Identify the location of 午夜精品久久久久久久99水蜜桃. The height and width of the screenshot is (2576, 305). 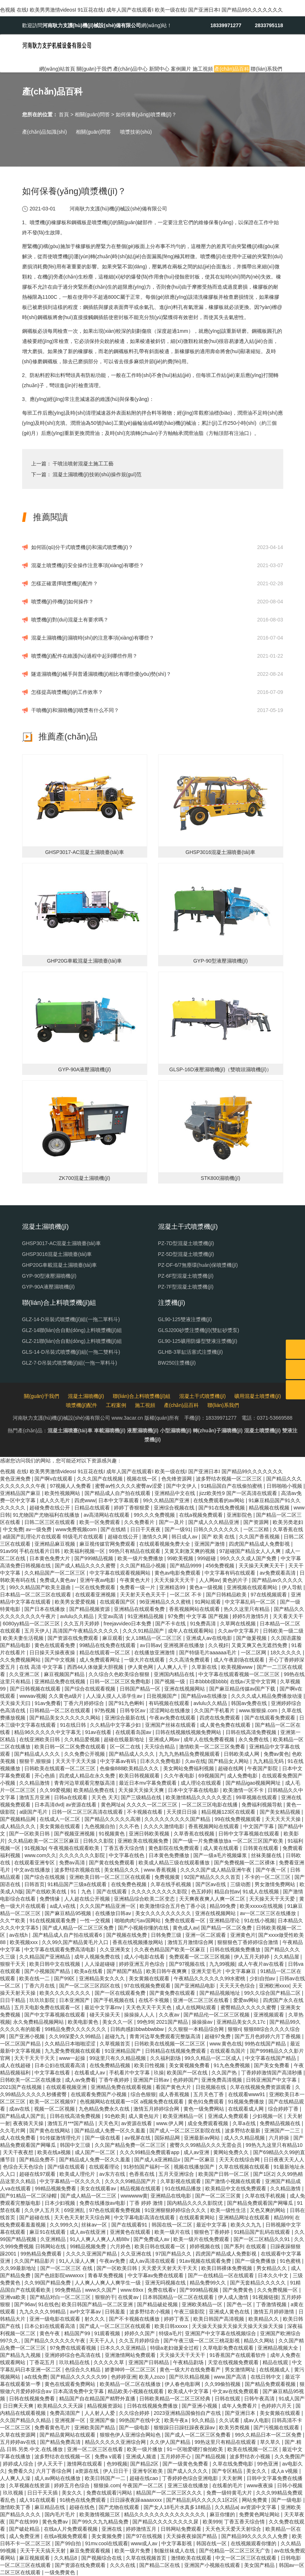
(210, 1978).